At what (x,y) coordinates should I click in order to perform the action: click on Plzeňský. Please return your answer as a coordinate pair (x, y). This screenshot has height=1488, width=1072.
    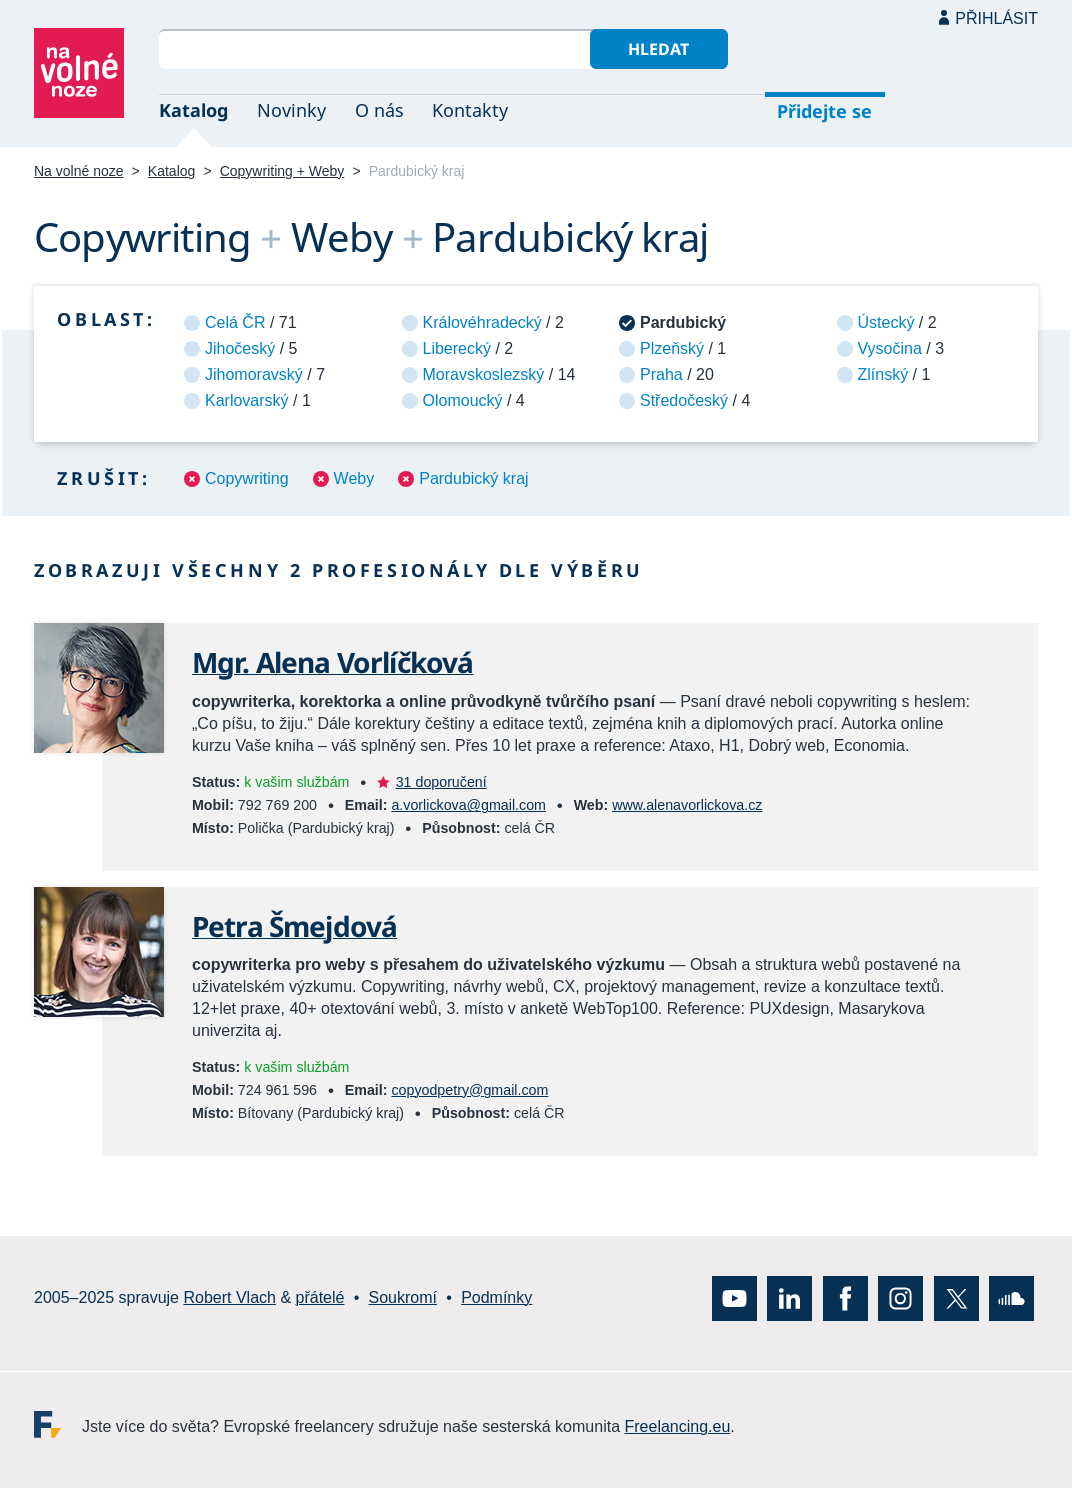
    Looking at the image, I should click on (672, 348).